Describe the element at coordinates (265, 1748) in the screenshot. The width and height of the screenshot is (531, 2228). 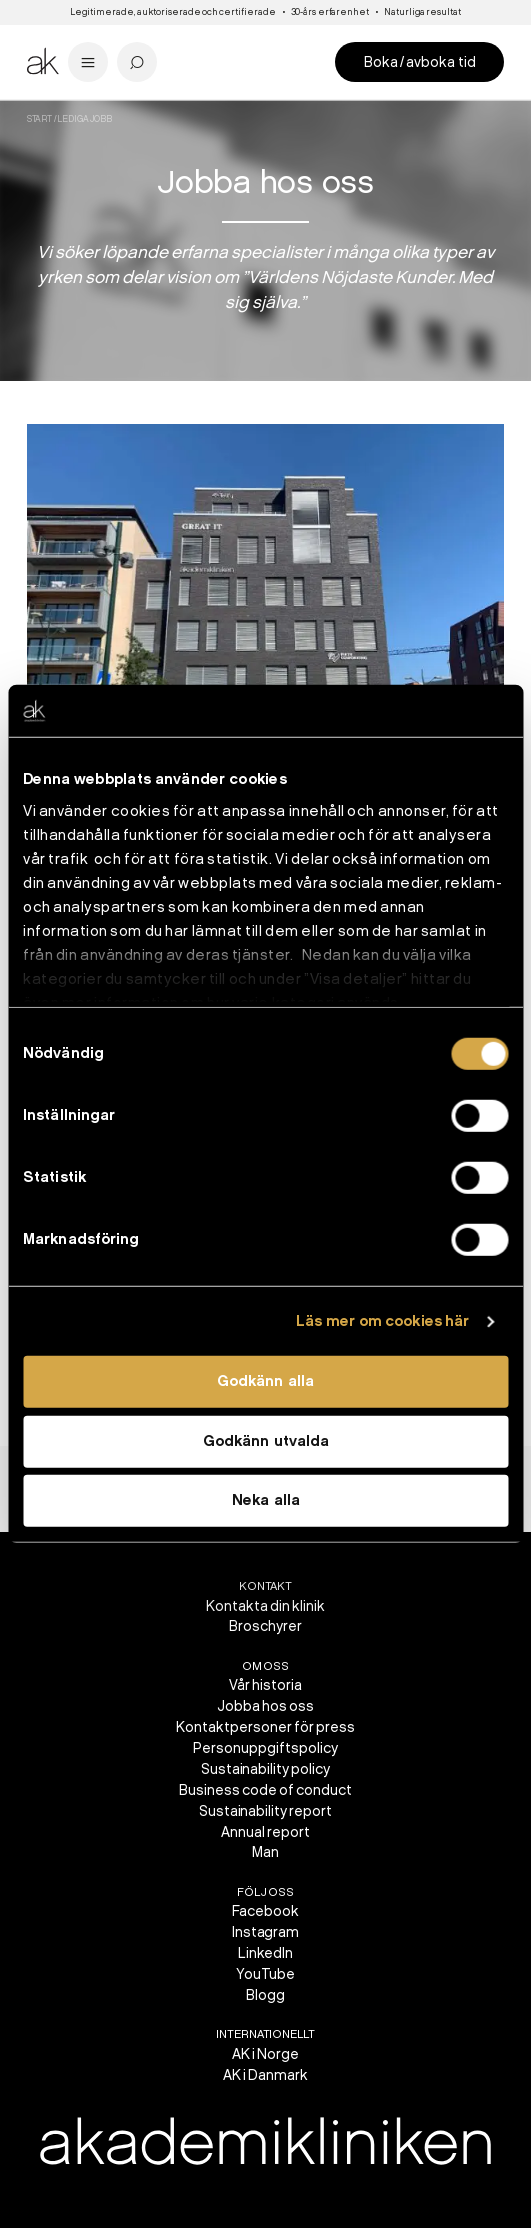
I see `Personuppgiftspolicy` at that location.